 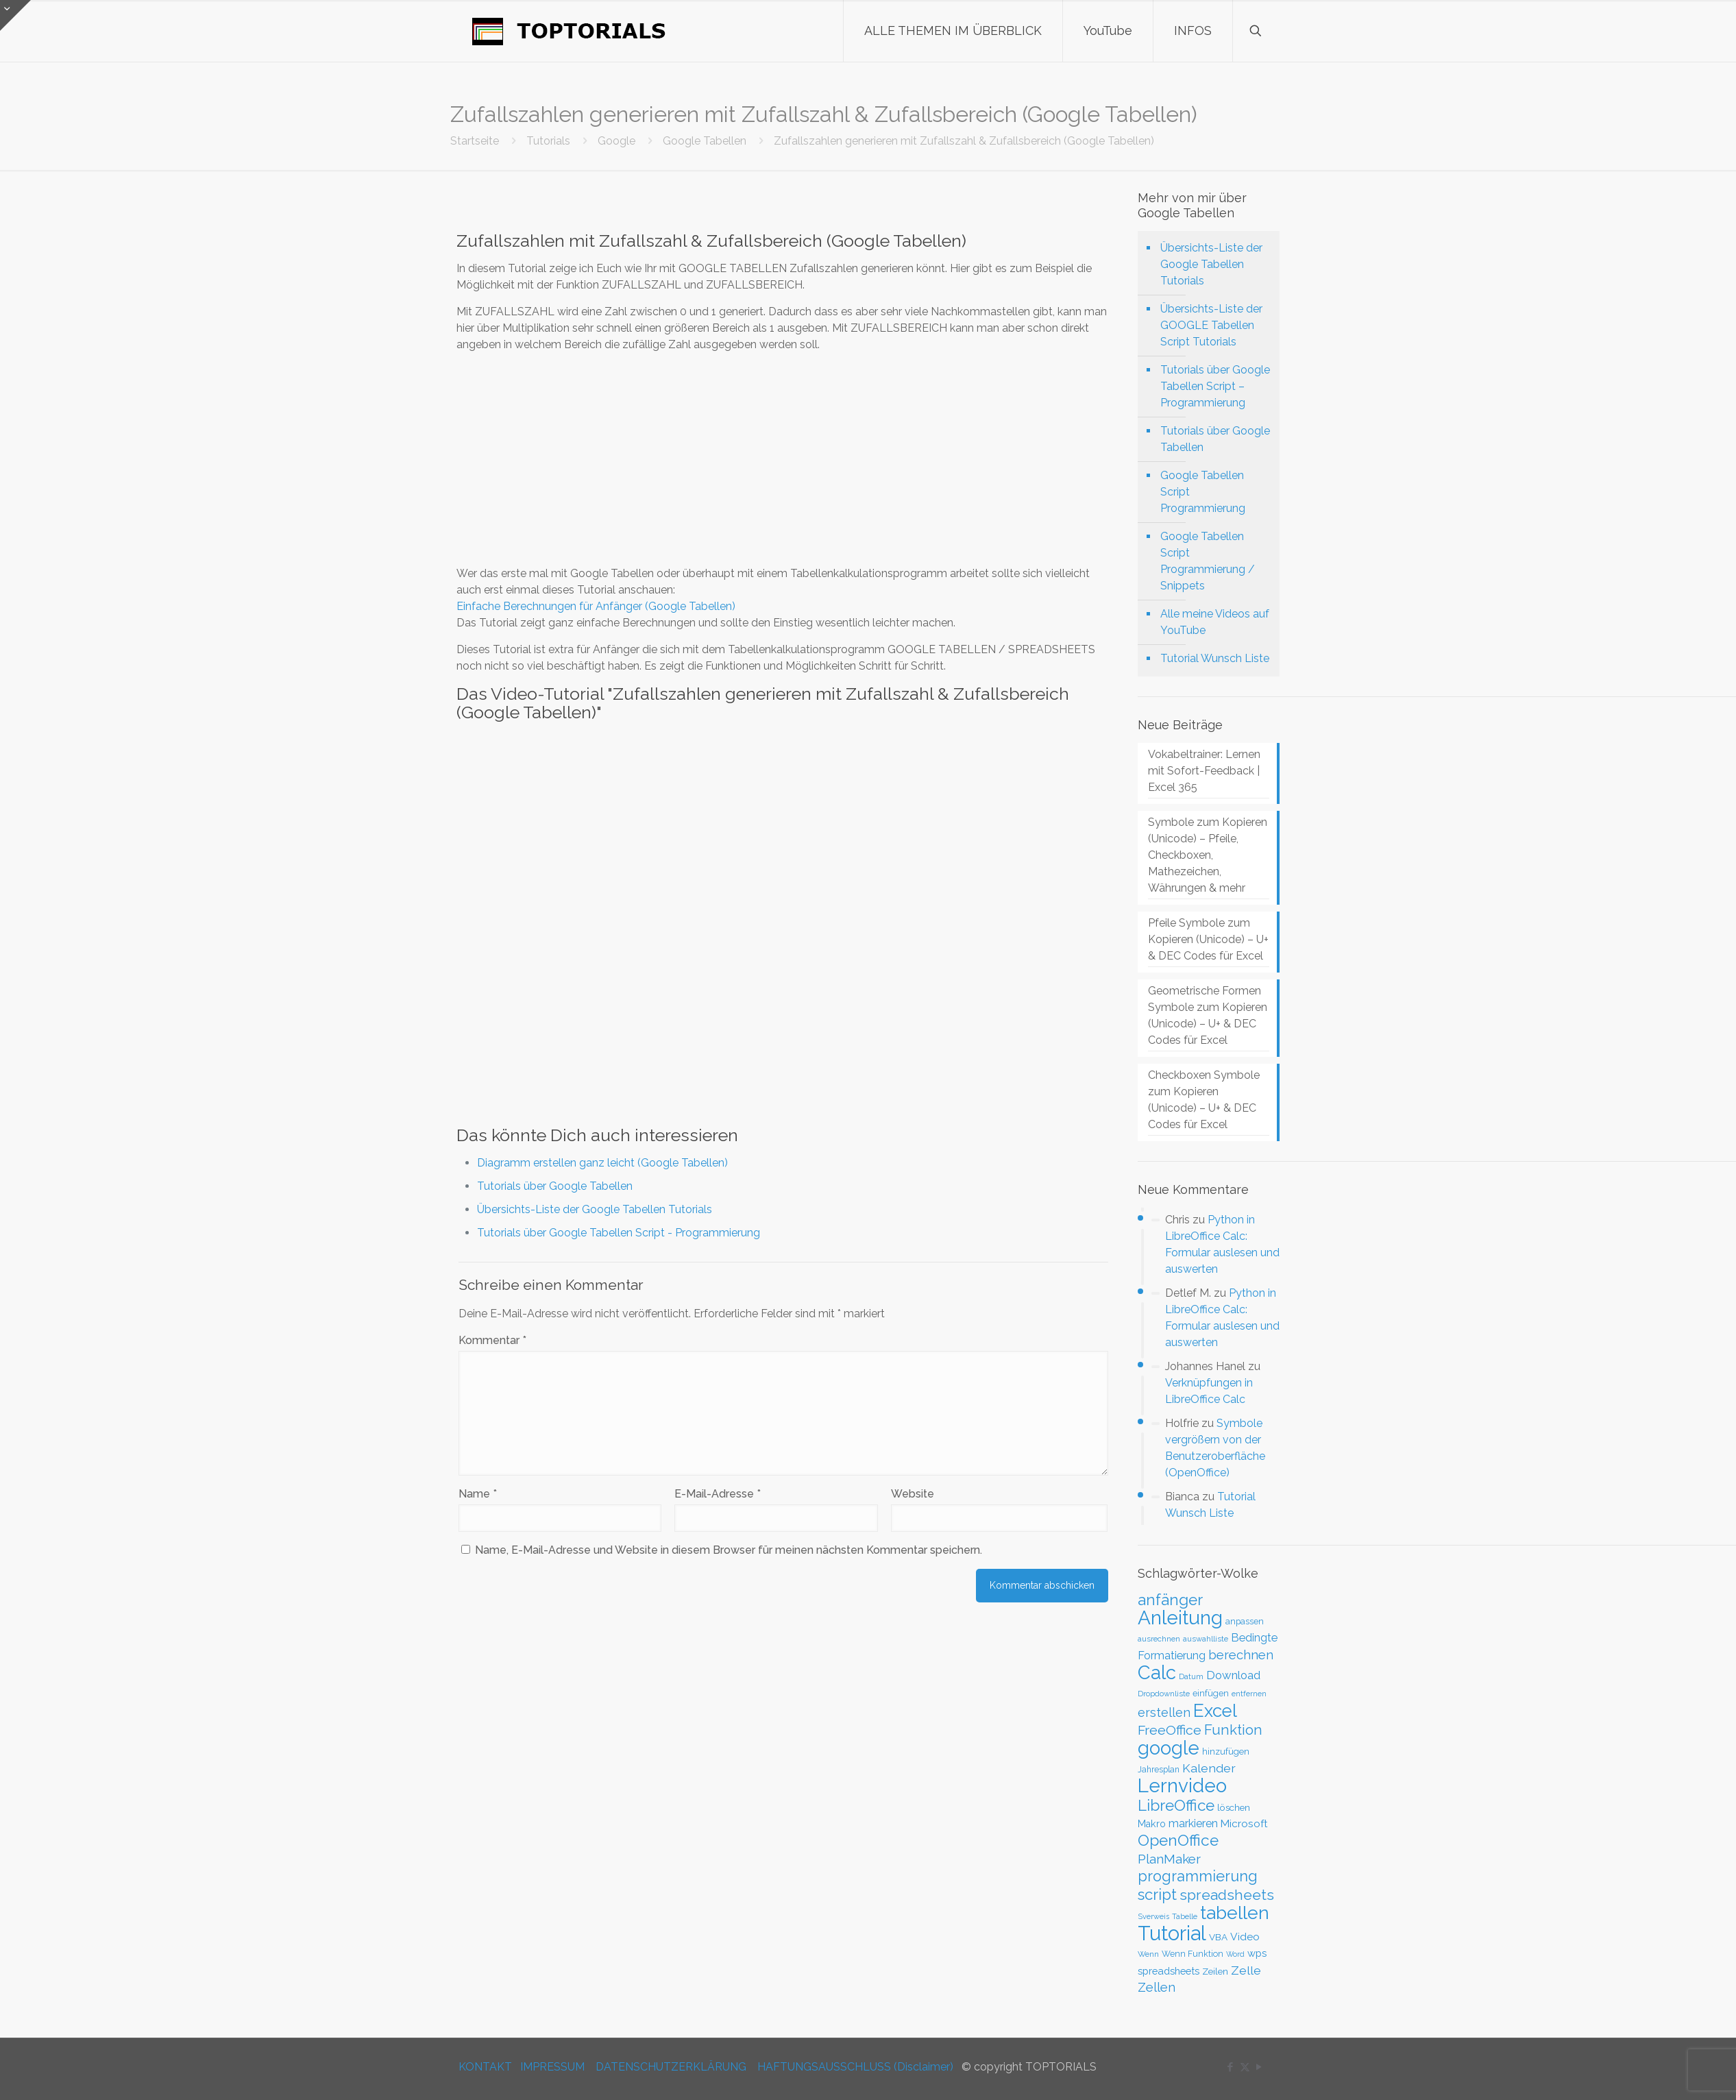 What do you see at coordinates (1225, 1751) in the screenshot?
I see `hinzufügen [hinzufügen (30 Einträge)]` at bounding box center [1225, 1751].